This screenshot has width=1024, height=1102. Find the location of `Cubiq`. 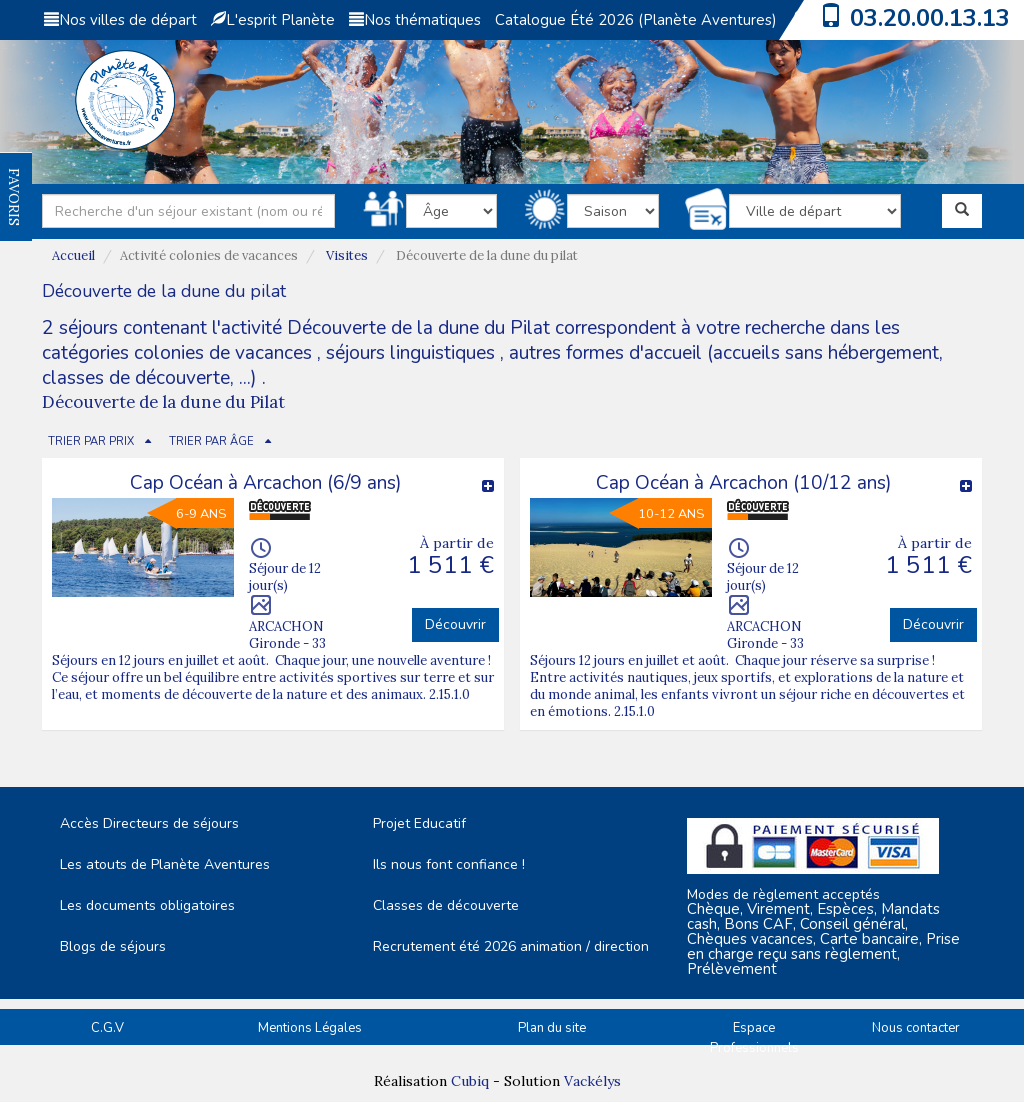

Cubiq is located at coordinates (470, 1081).